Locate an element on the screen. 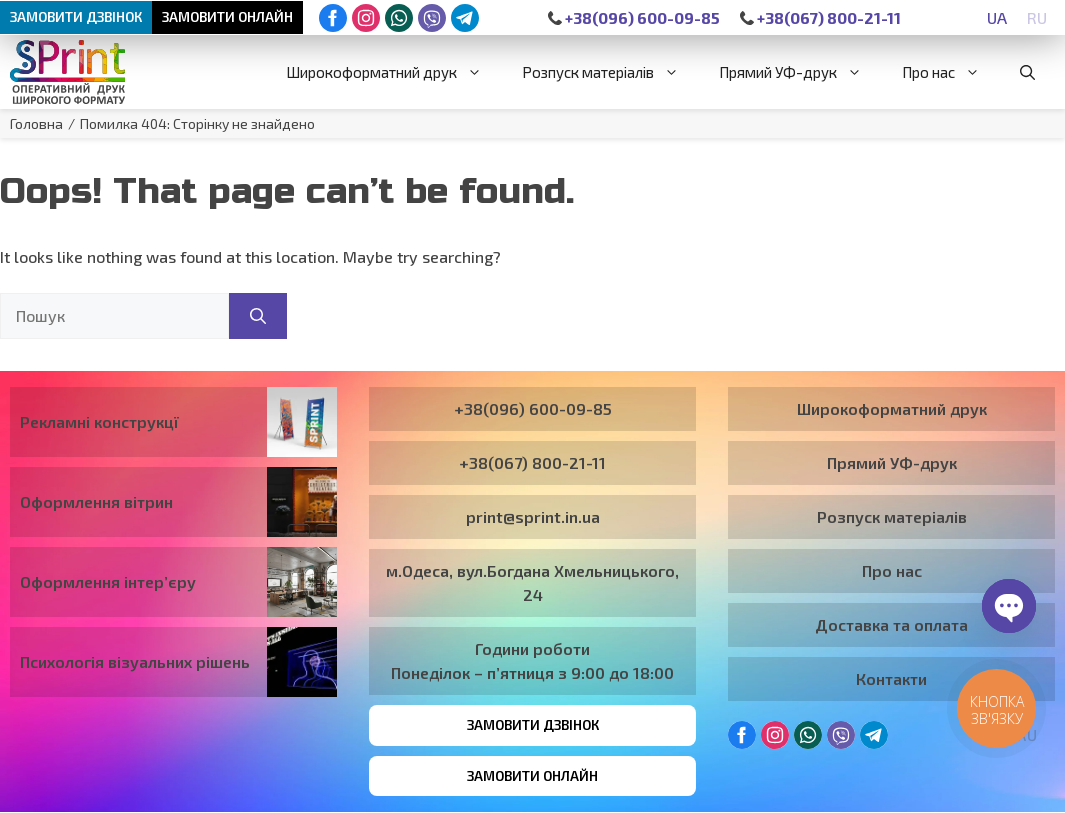  [Switch to UA] is located at coordinates (997, 17).